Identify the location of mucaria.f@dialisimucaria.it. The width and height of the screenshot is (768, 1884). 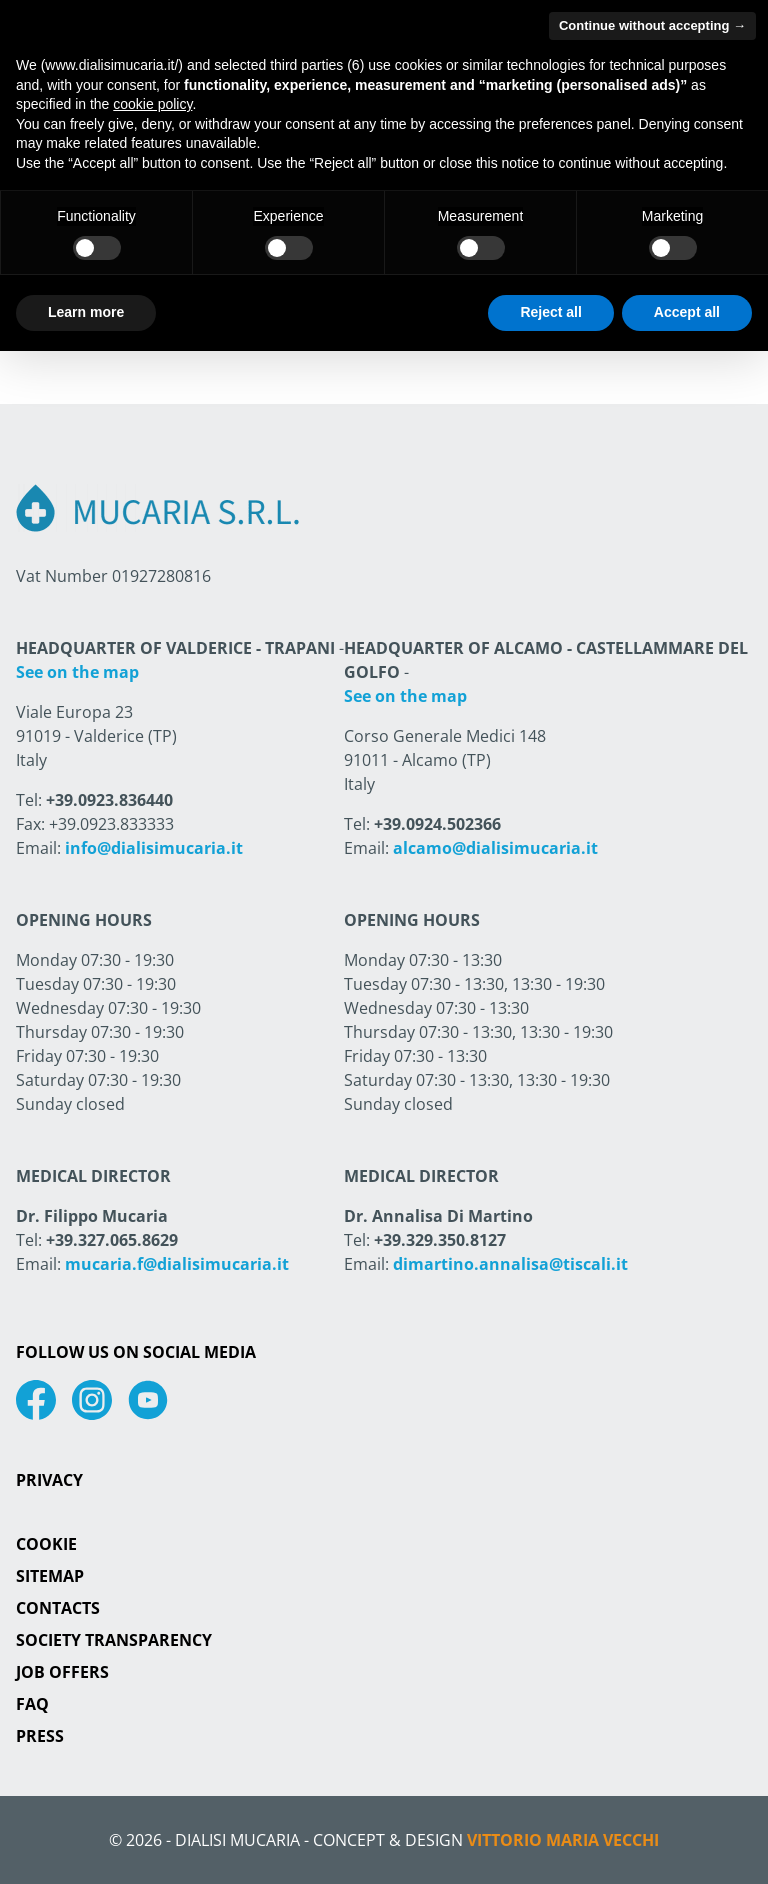
(177, 1264).